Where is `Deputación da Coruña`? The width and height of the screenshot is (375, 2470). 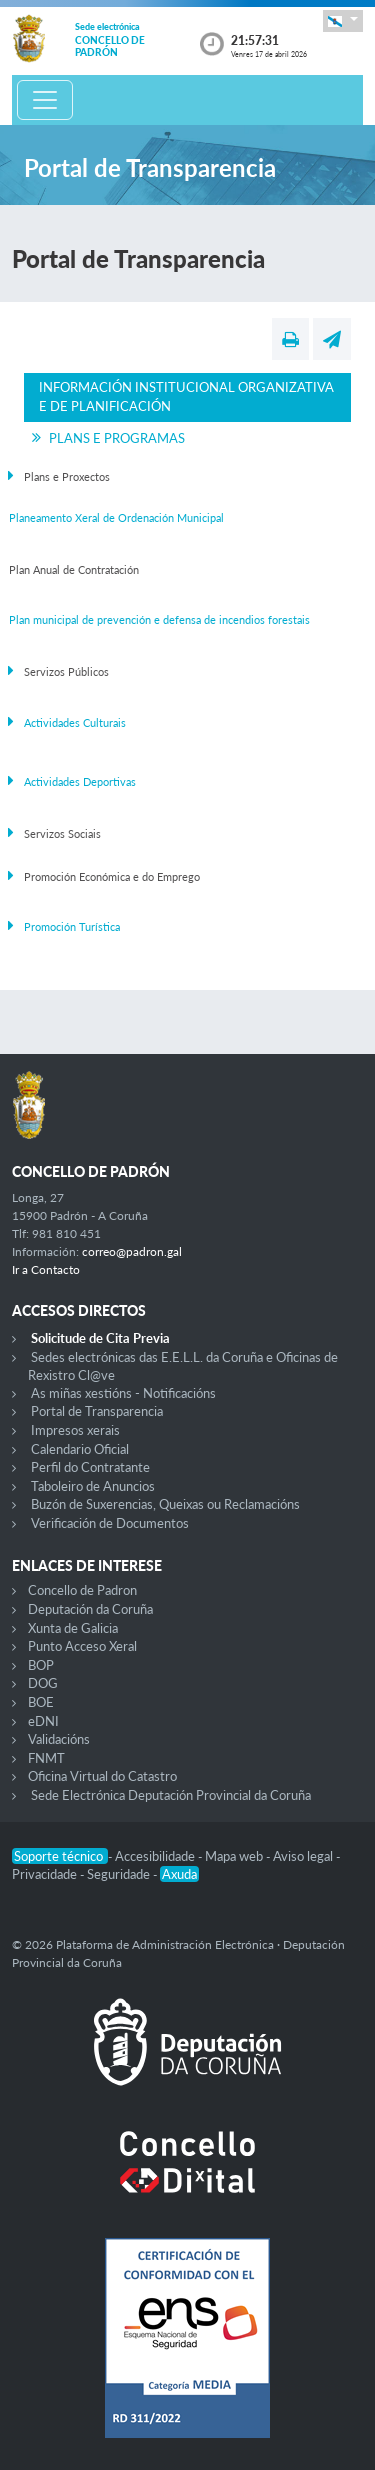 Deputación da Coruña is located at coordinates (90, 1609).